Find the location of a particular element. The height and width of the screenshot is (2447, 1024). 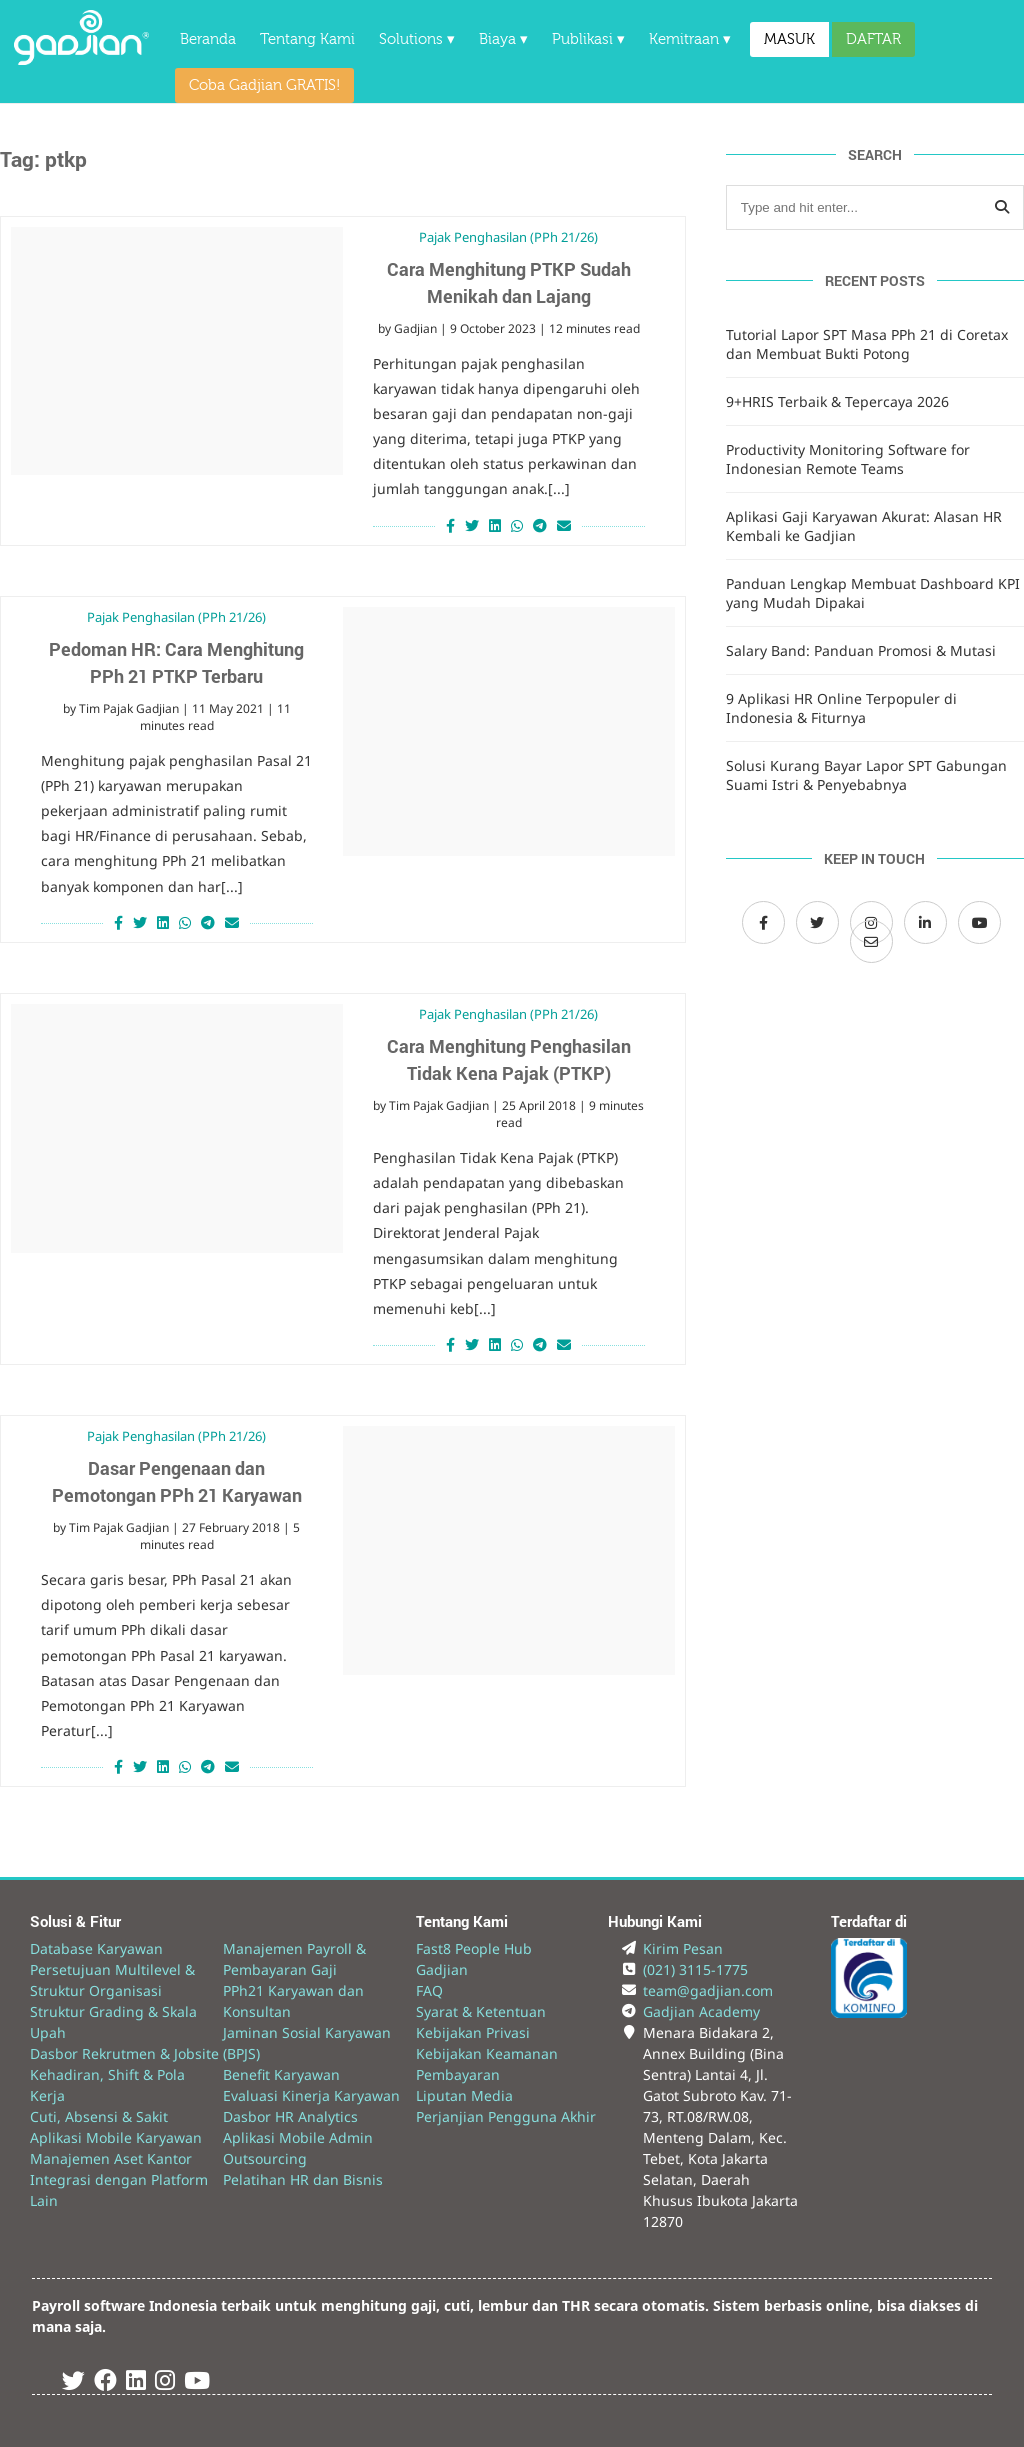

Pembayaran is located at coordinates (458, 2074).